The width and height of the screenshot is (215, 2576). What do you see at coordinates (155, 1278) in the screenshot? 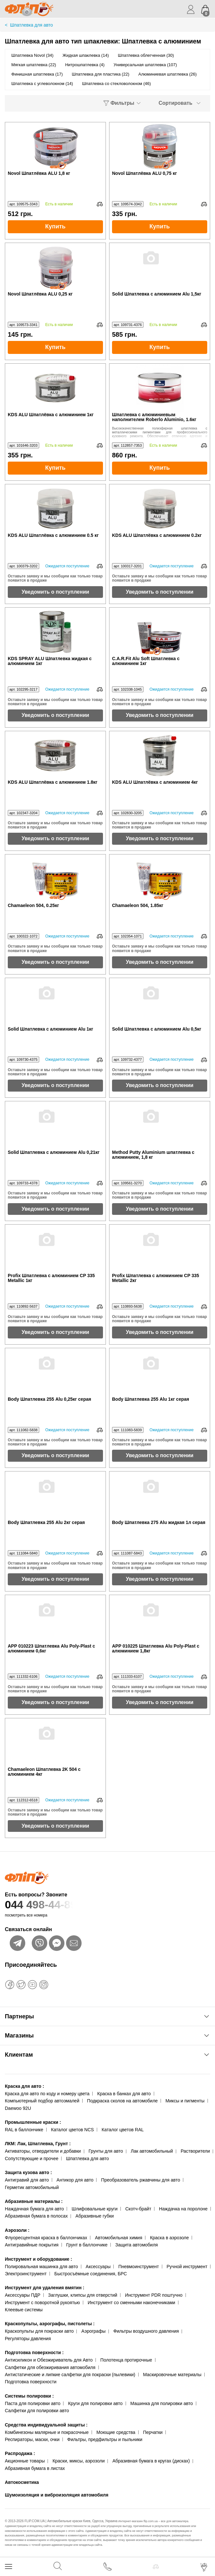
I see `Profix Шпатлевка с алюминием CP 335 Metallic 2кг` at bounding box center [155, 1278].